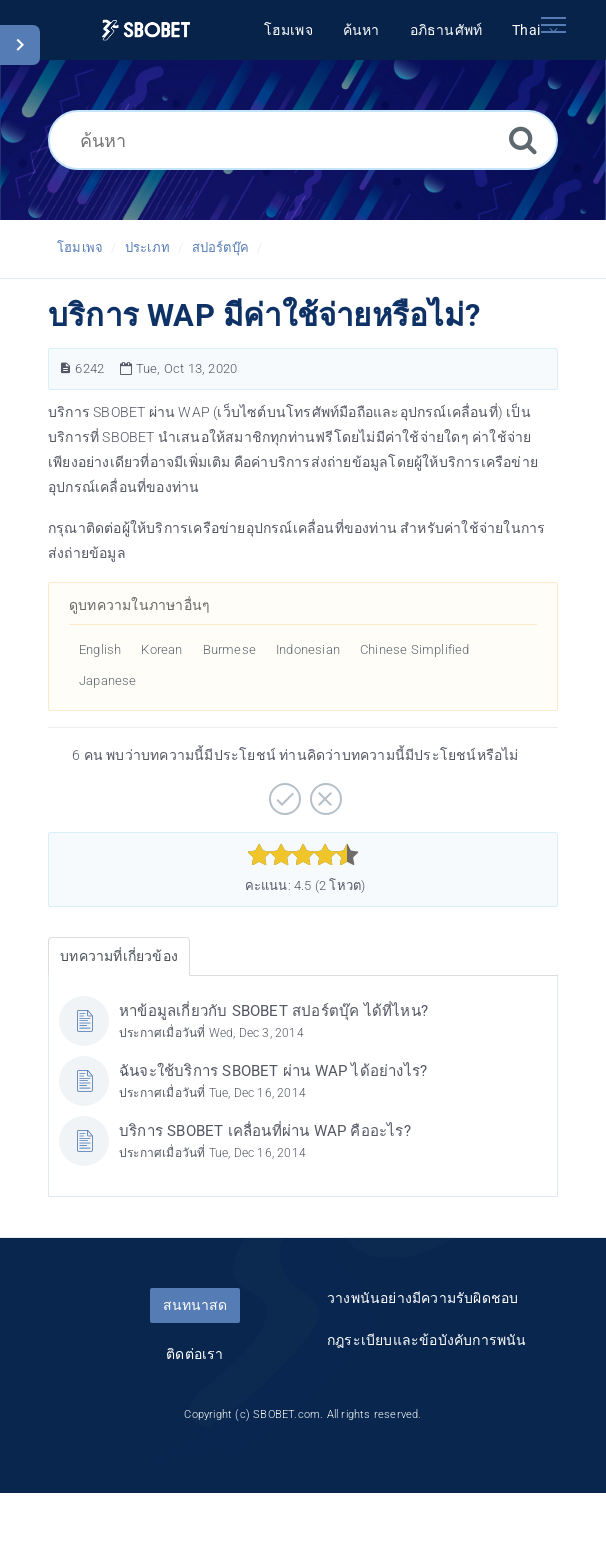  What do you see at coordinates (273, 1011) in the screenshot?
I see `หาข้อมูลเกี่ยวกับ SBOBET สปอร์ตบุ๊ค ได้ที่ไหน?` at bounding box center [273, 1011].